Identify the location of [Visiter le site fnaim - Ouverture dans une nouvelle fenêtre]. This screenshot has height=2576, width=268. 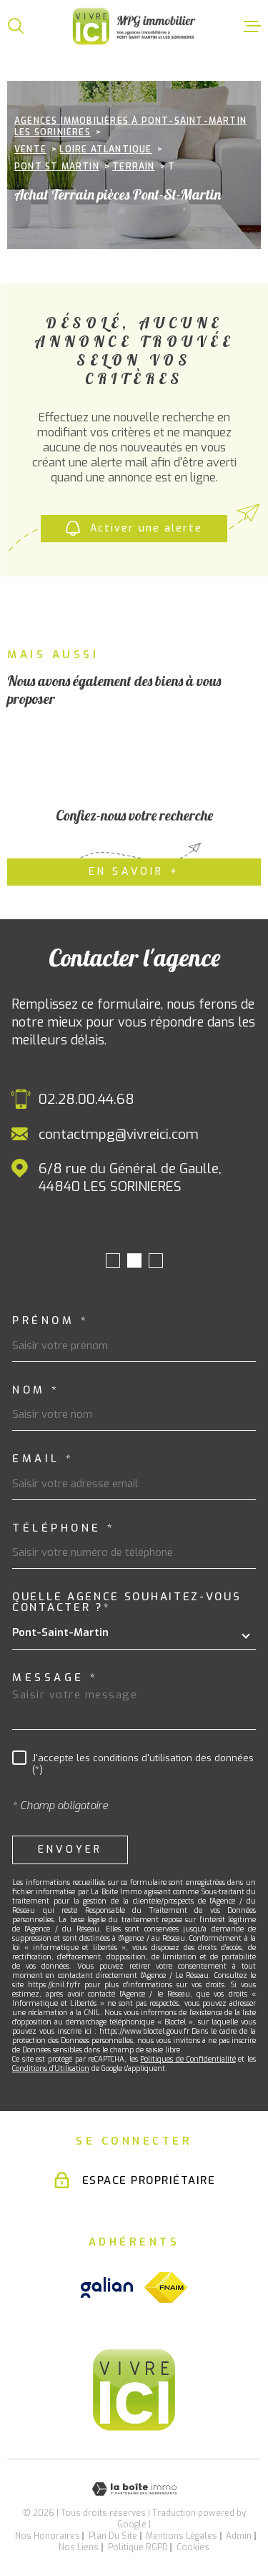
(165, 2287).